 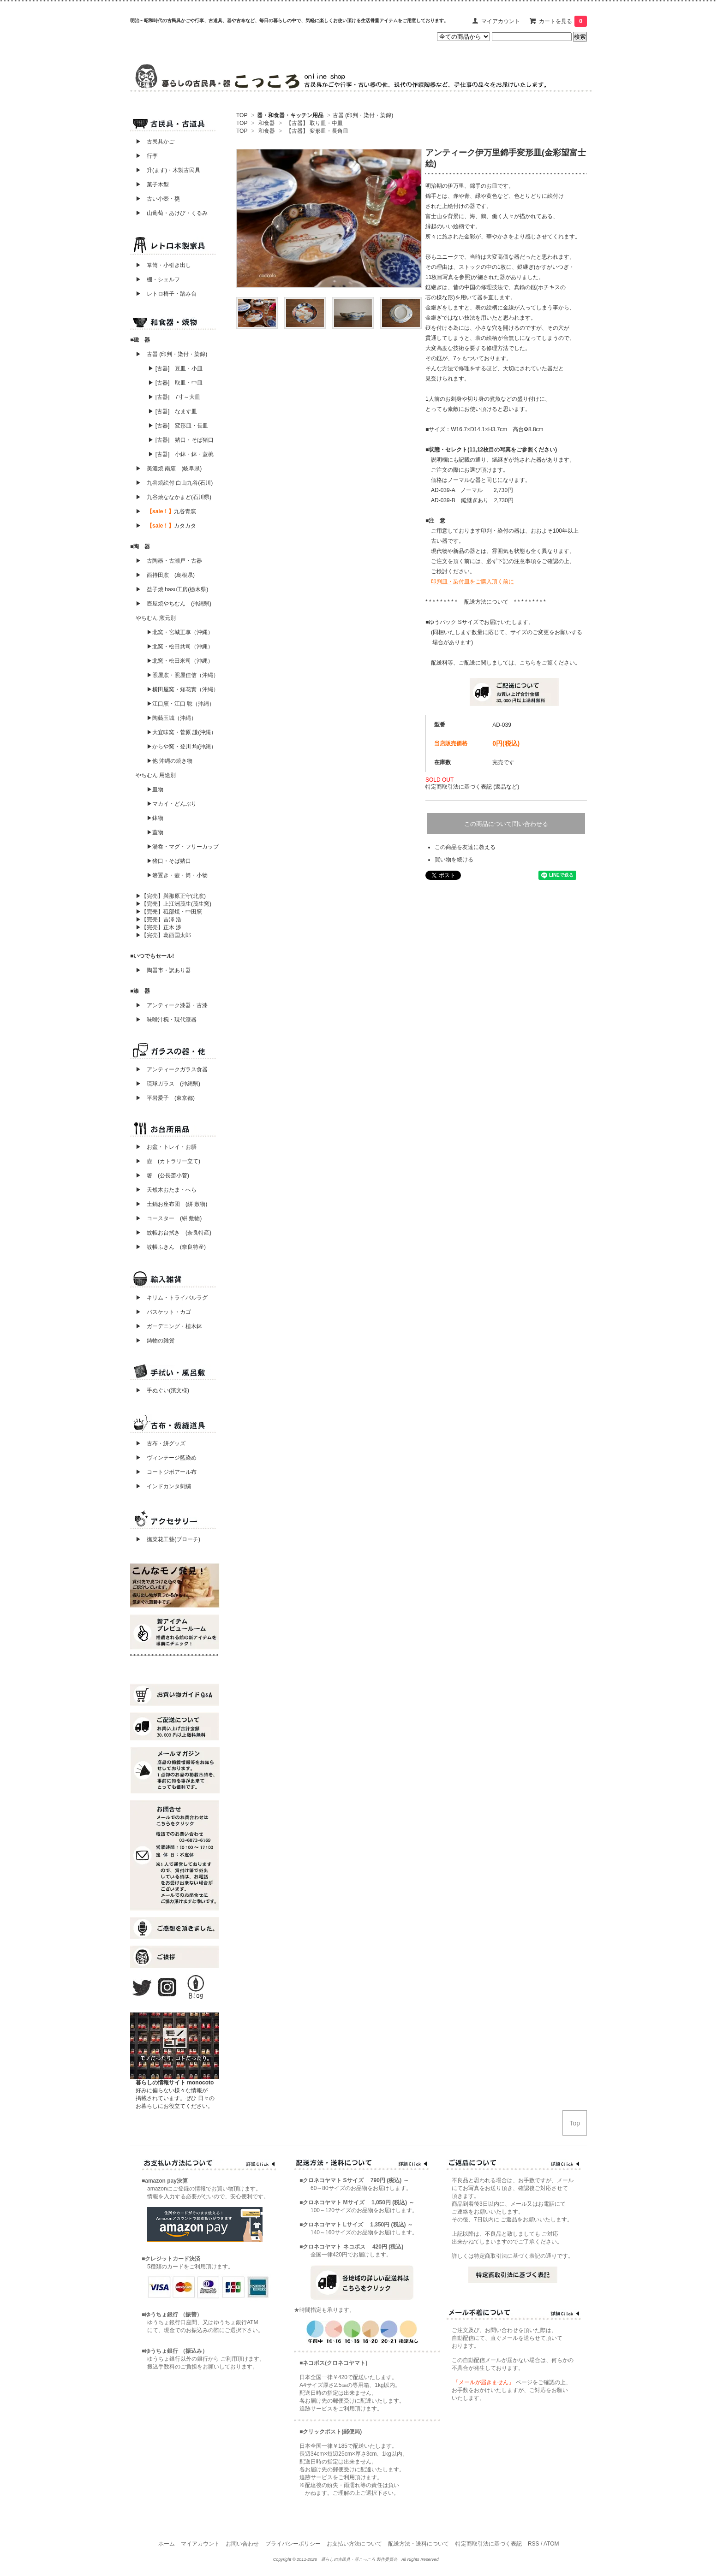 I want to click on ▶ カタカタ, so click(x=166, y=525).